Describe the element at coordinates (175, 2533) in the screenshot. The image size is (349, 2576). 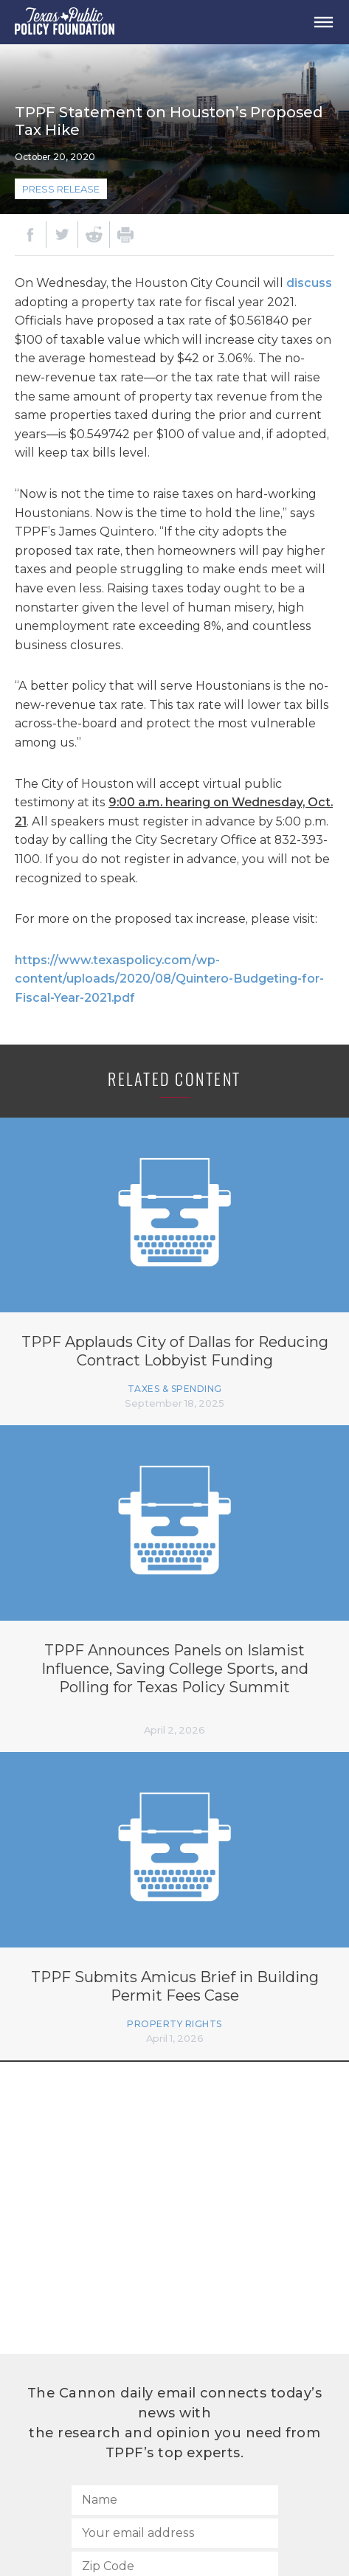
I see `[Your email address]` at that location.